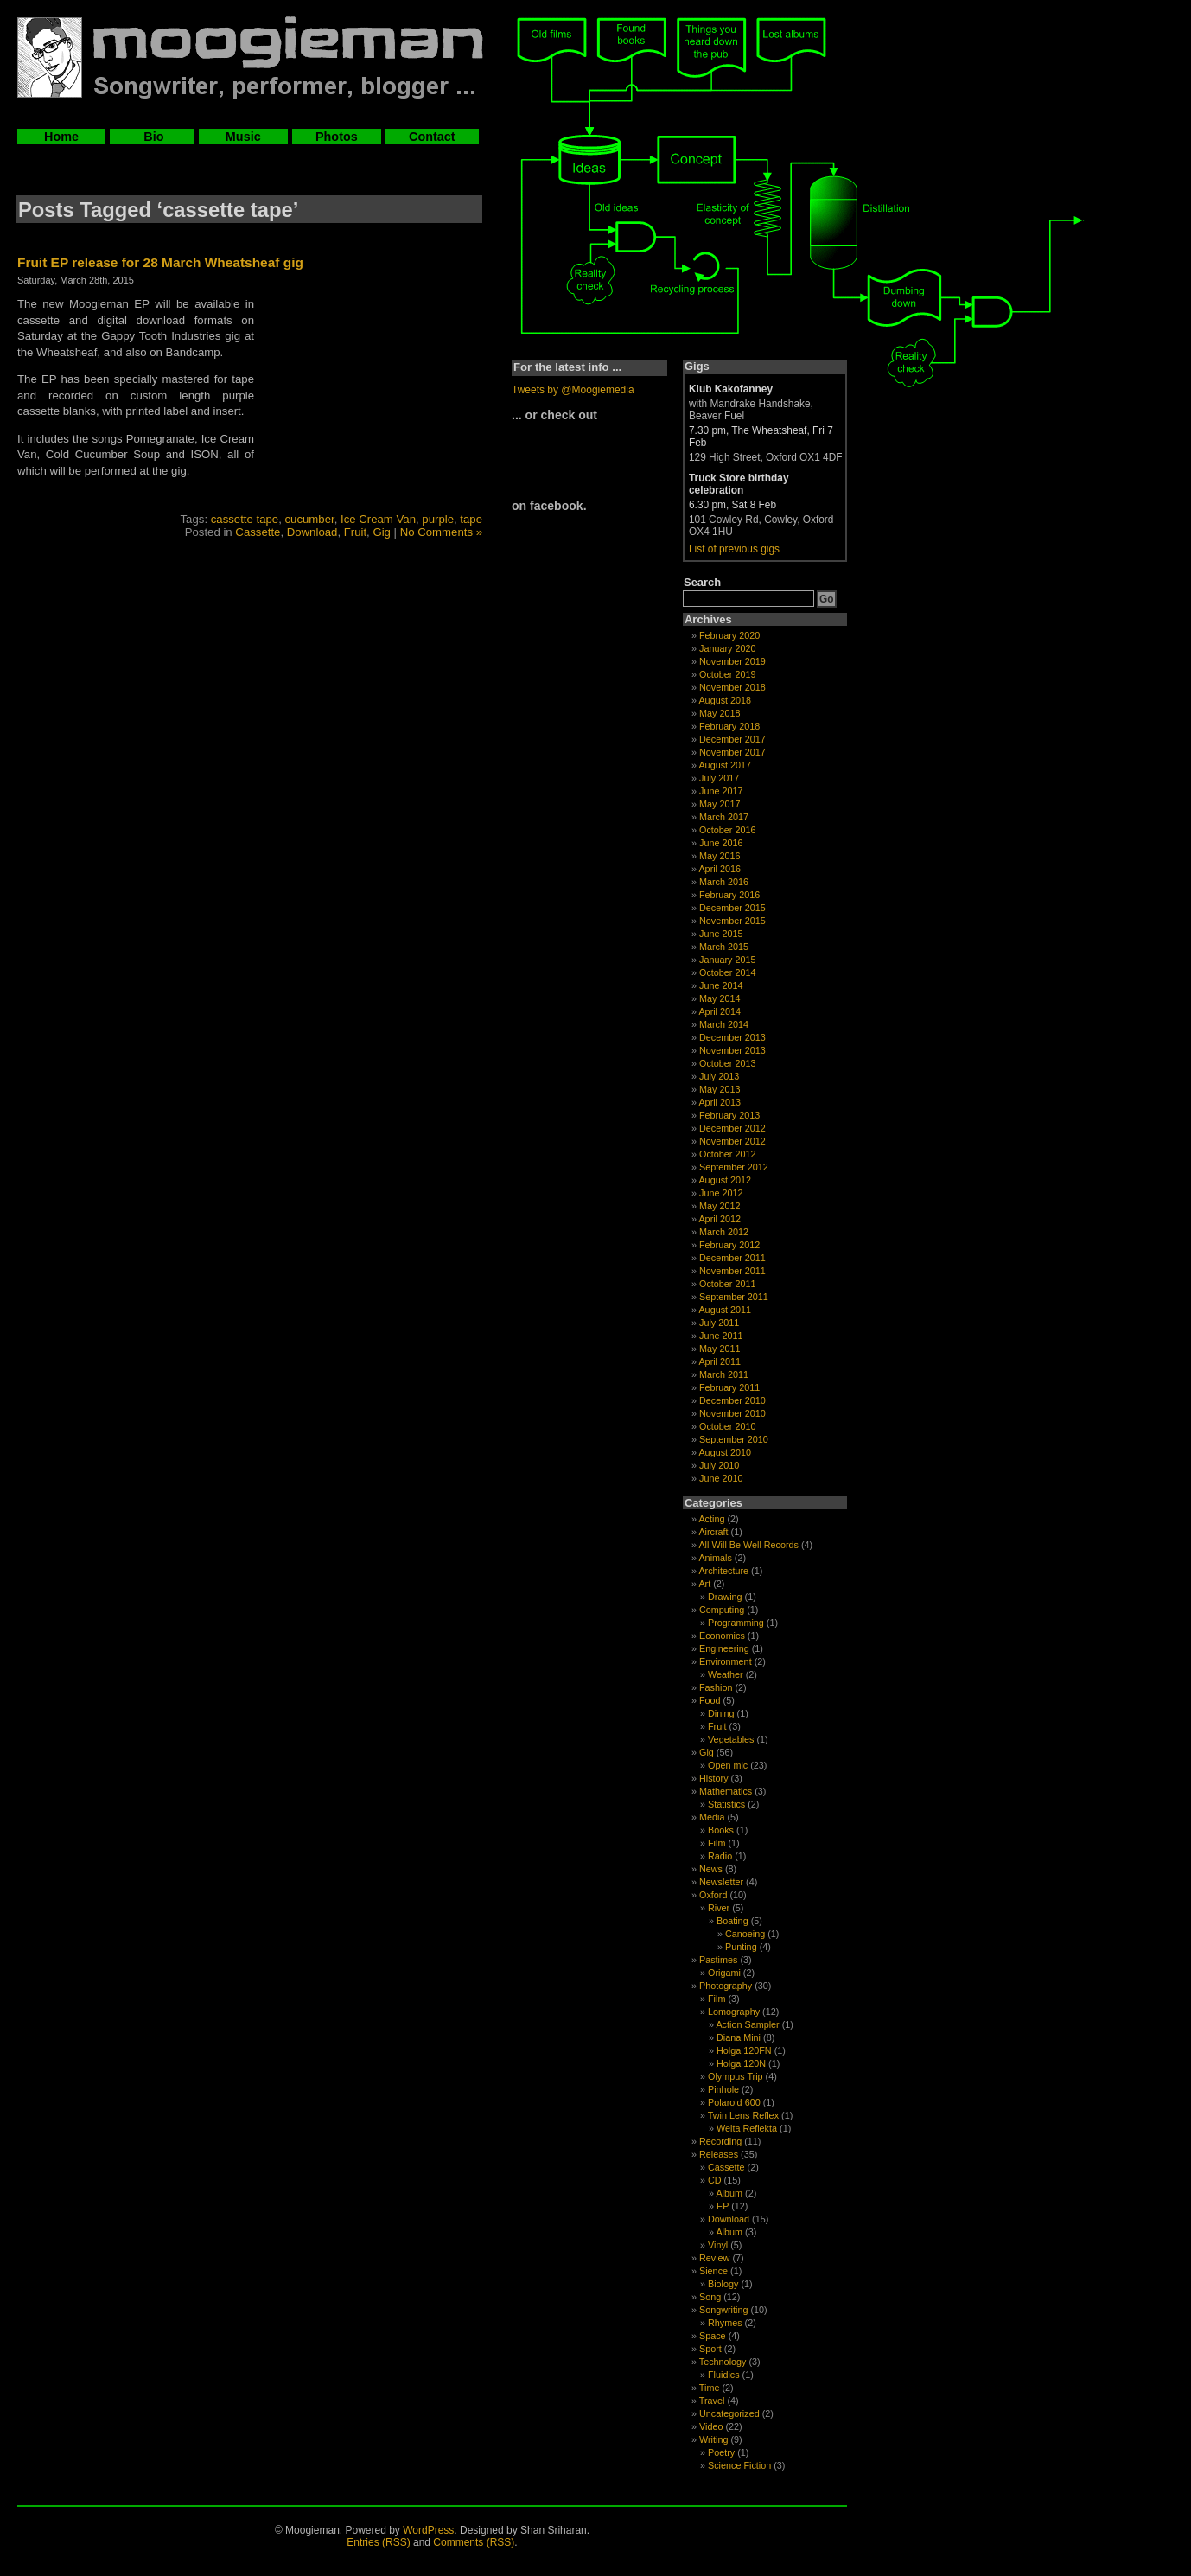  What do you see at coordinates (718, 1908) in the screenshot?
I see `River` at bounding box center [718, 1908].